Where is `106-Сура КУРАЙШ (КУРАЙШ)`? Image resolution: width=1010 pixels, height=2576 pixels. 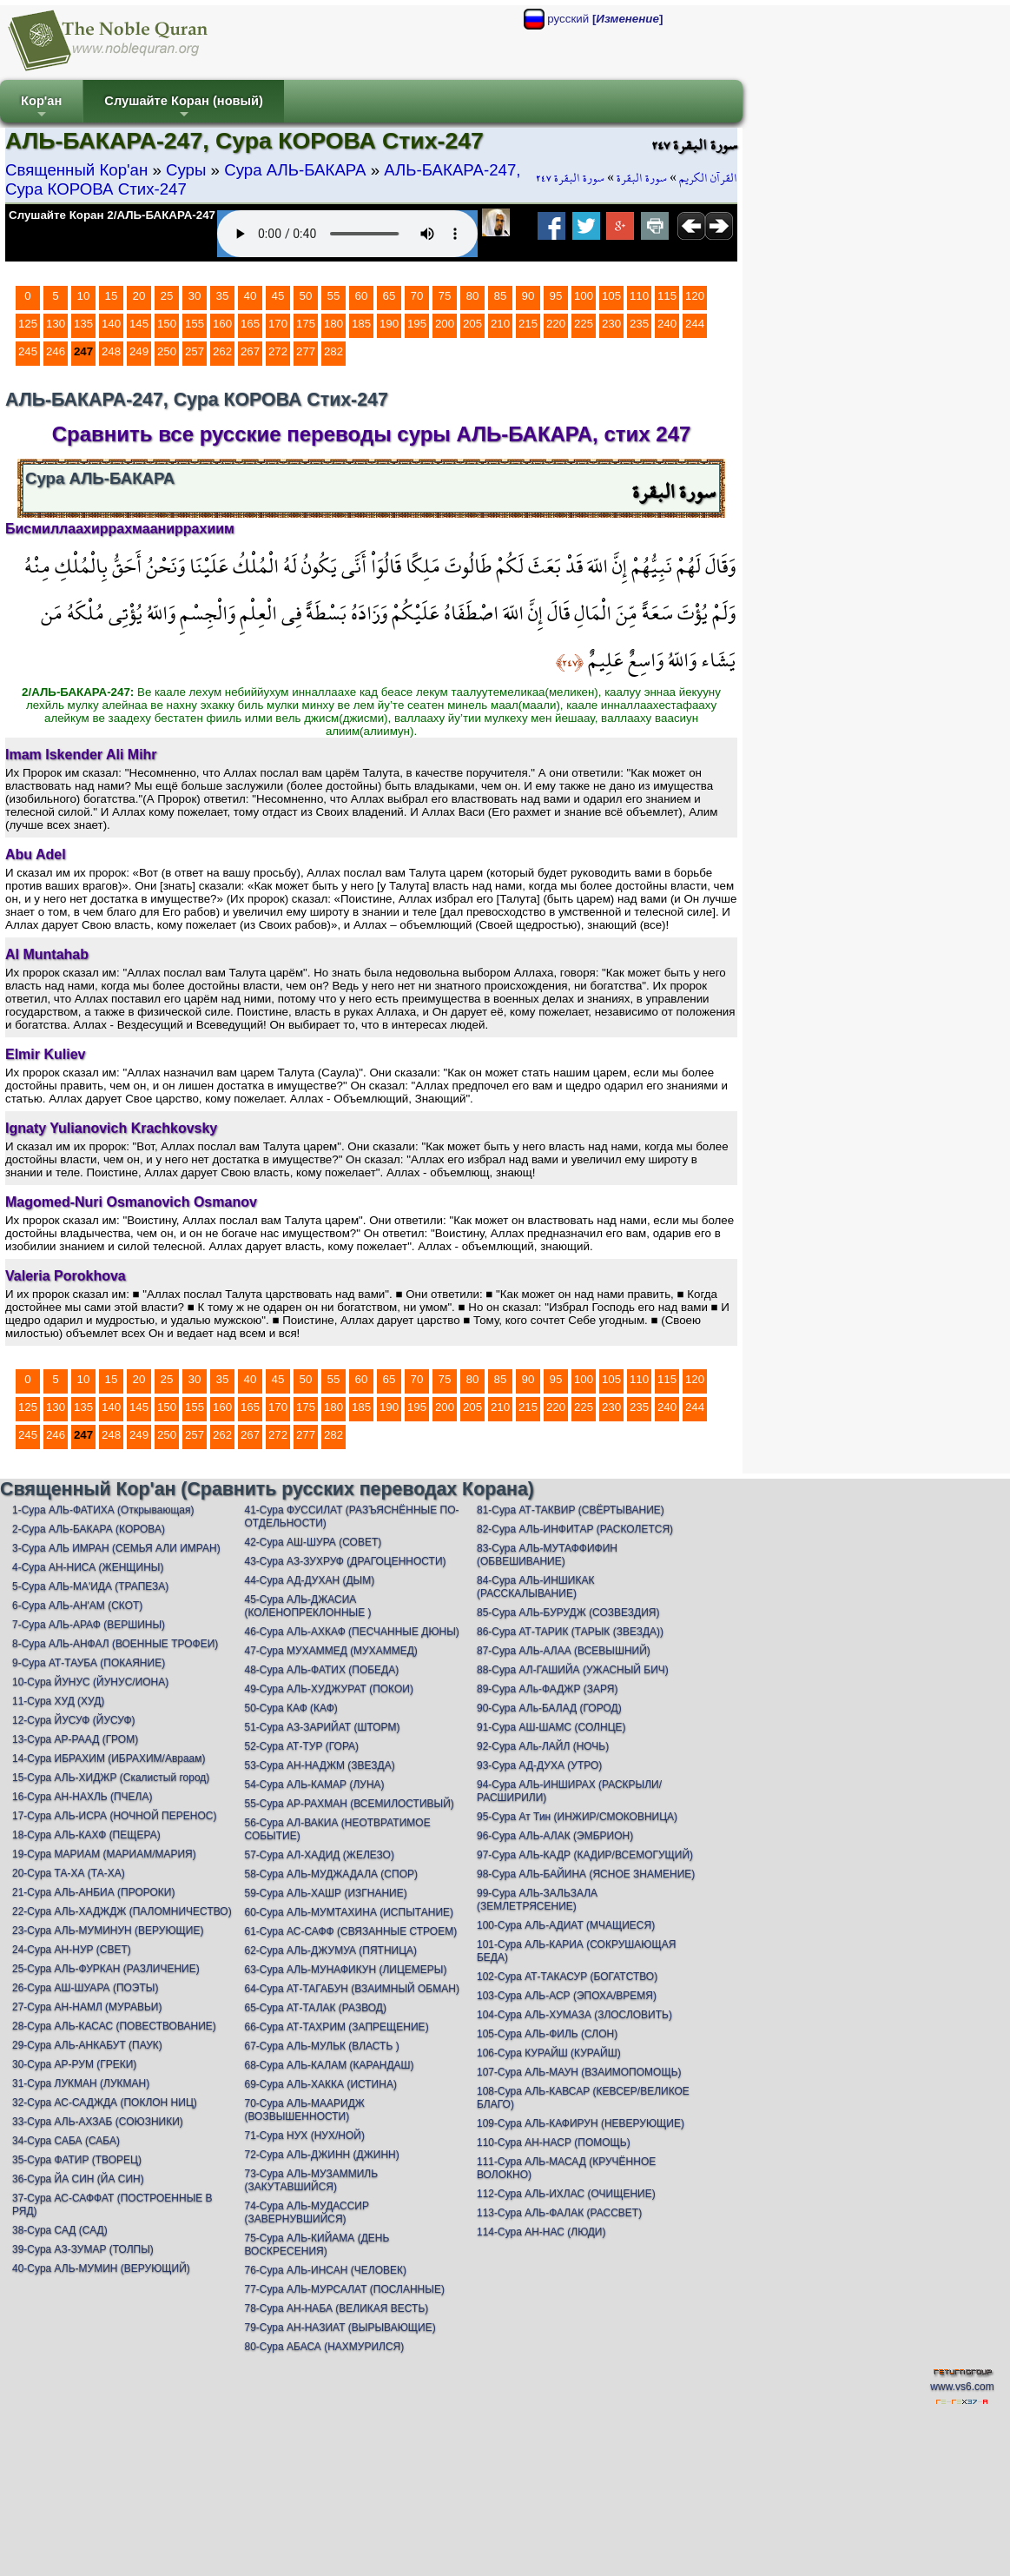
106-Сура КУРАЙШ (КУРАЙШ) is located at coordinates (549, 2053).